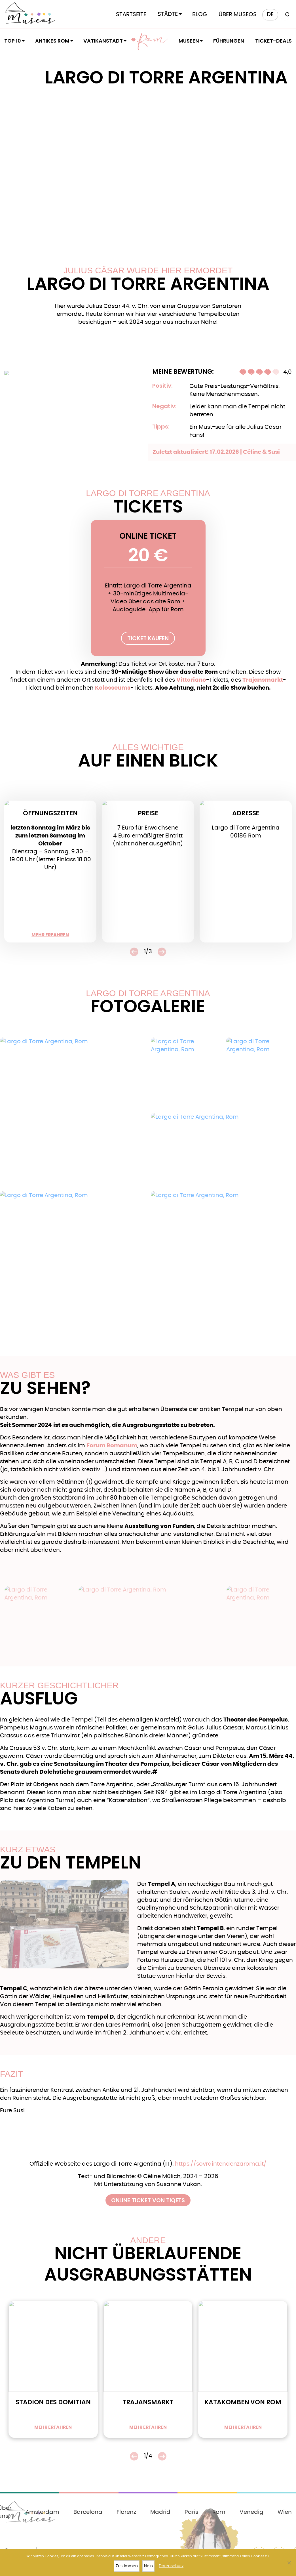 The height and width of the screenshot is (2576, 296). What do you see at coordinates (199, 14) in the screenshot?
I see `Blog` at bounding box center [199, 14].